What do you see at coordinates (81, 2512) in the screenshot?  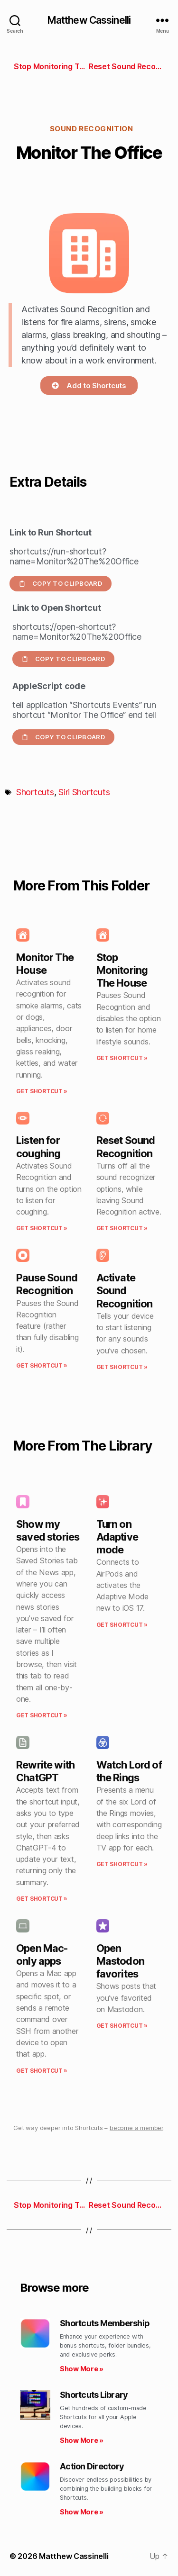 I see `Show More » [Read more about Action Directory]` at bounding box center [81, 2512].